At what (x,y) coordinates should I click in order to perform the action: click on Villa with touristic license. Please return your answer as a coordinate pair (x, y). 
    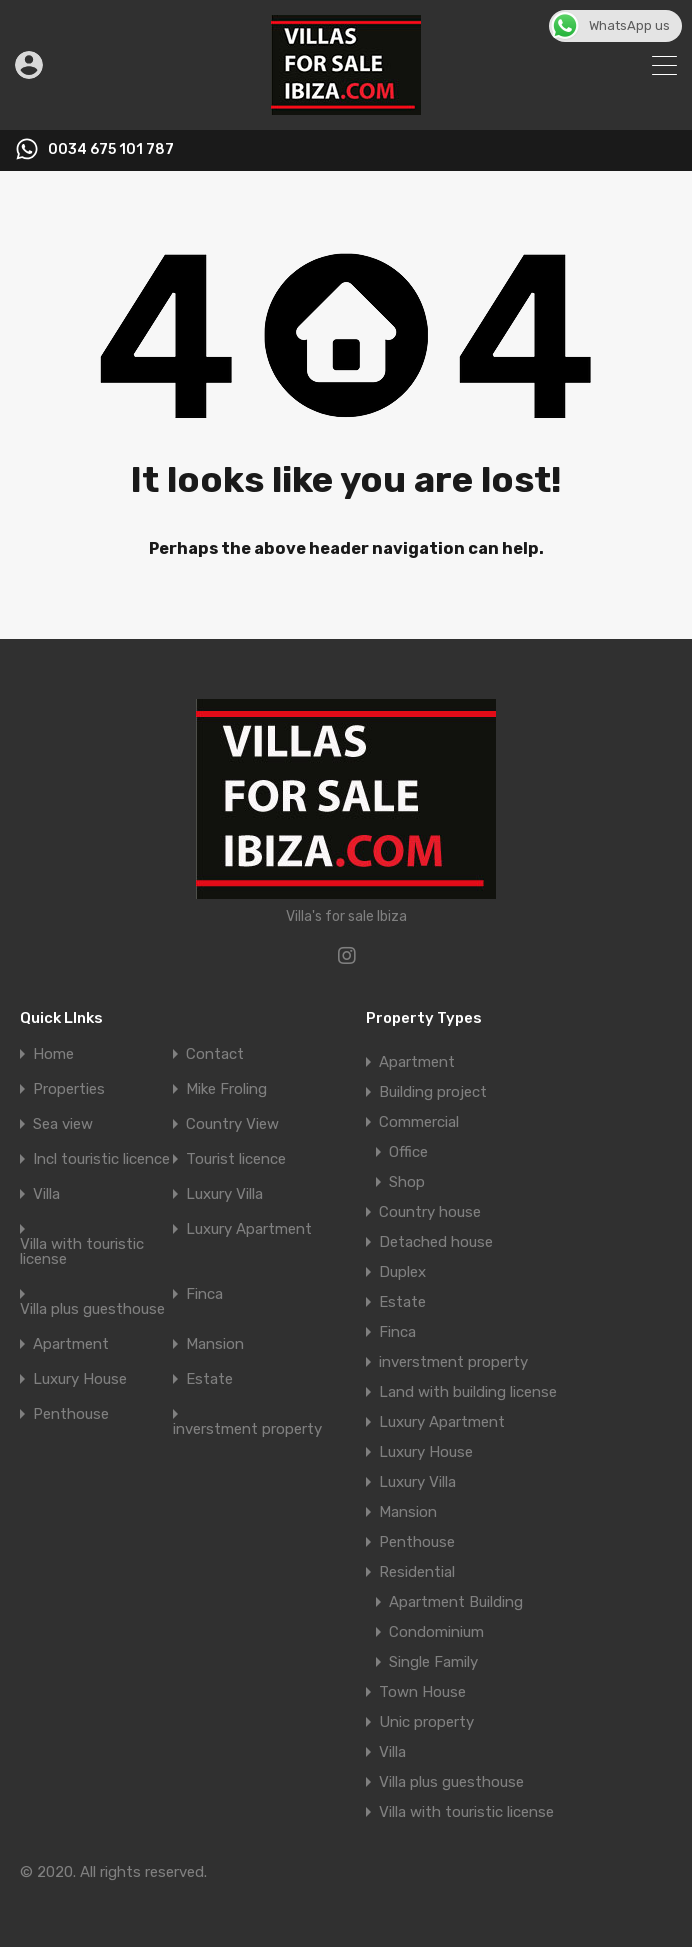
    Looking at the image, I should click on (82, 1252).